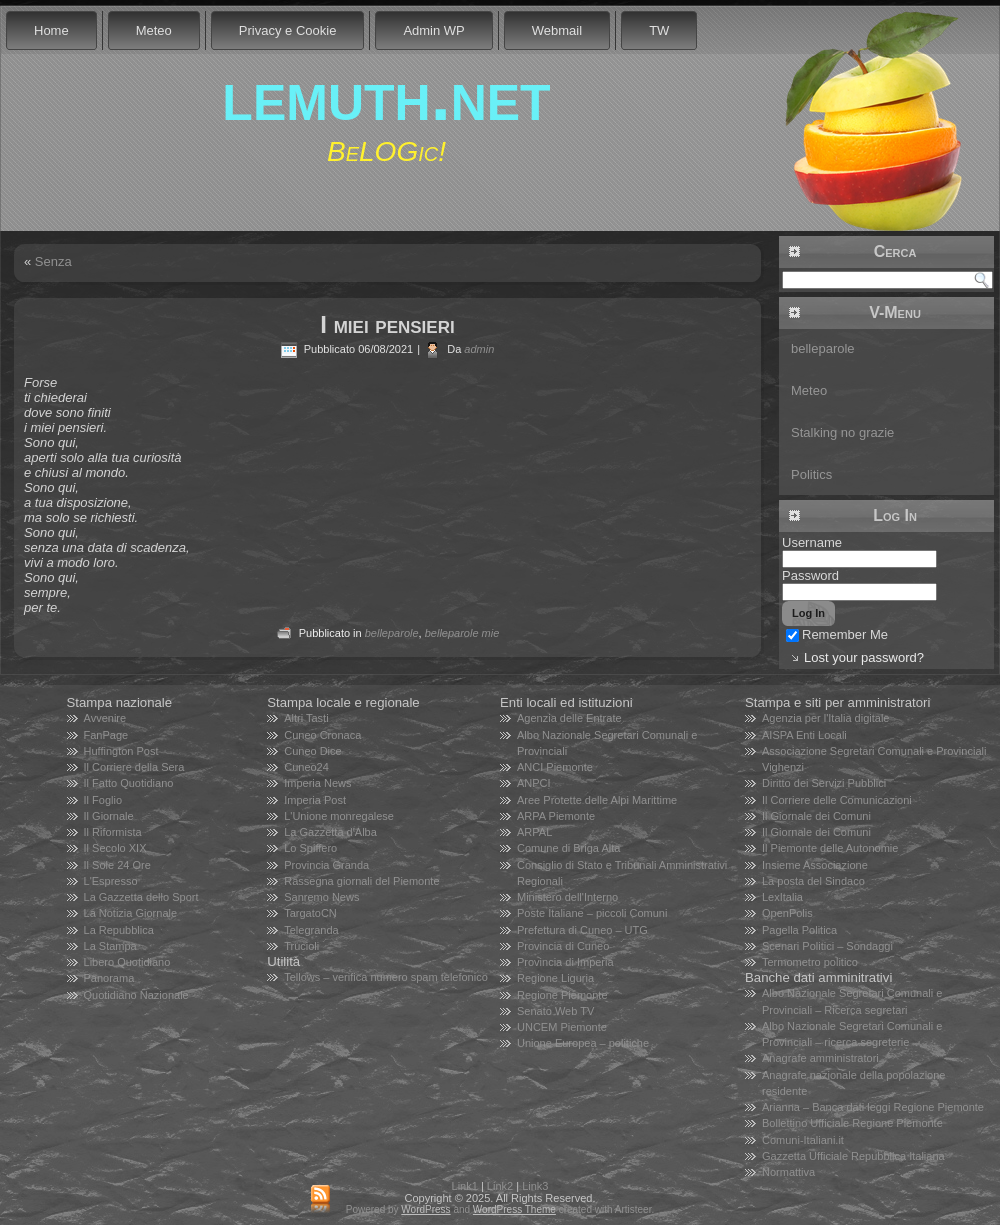  Describe the element at coordinates (479, 349) in the screenshot. I see `admin` at that location.